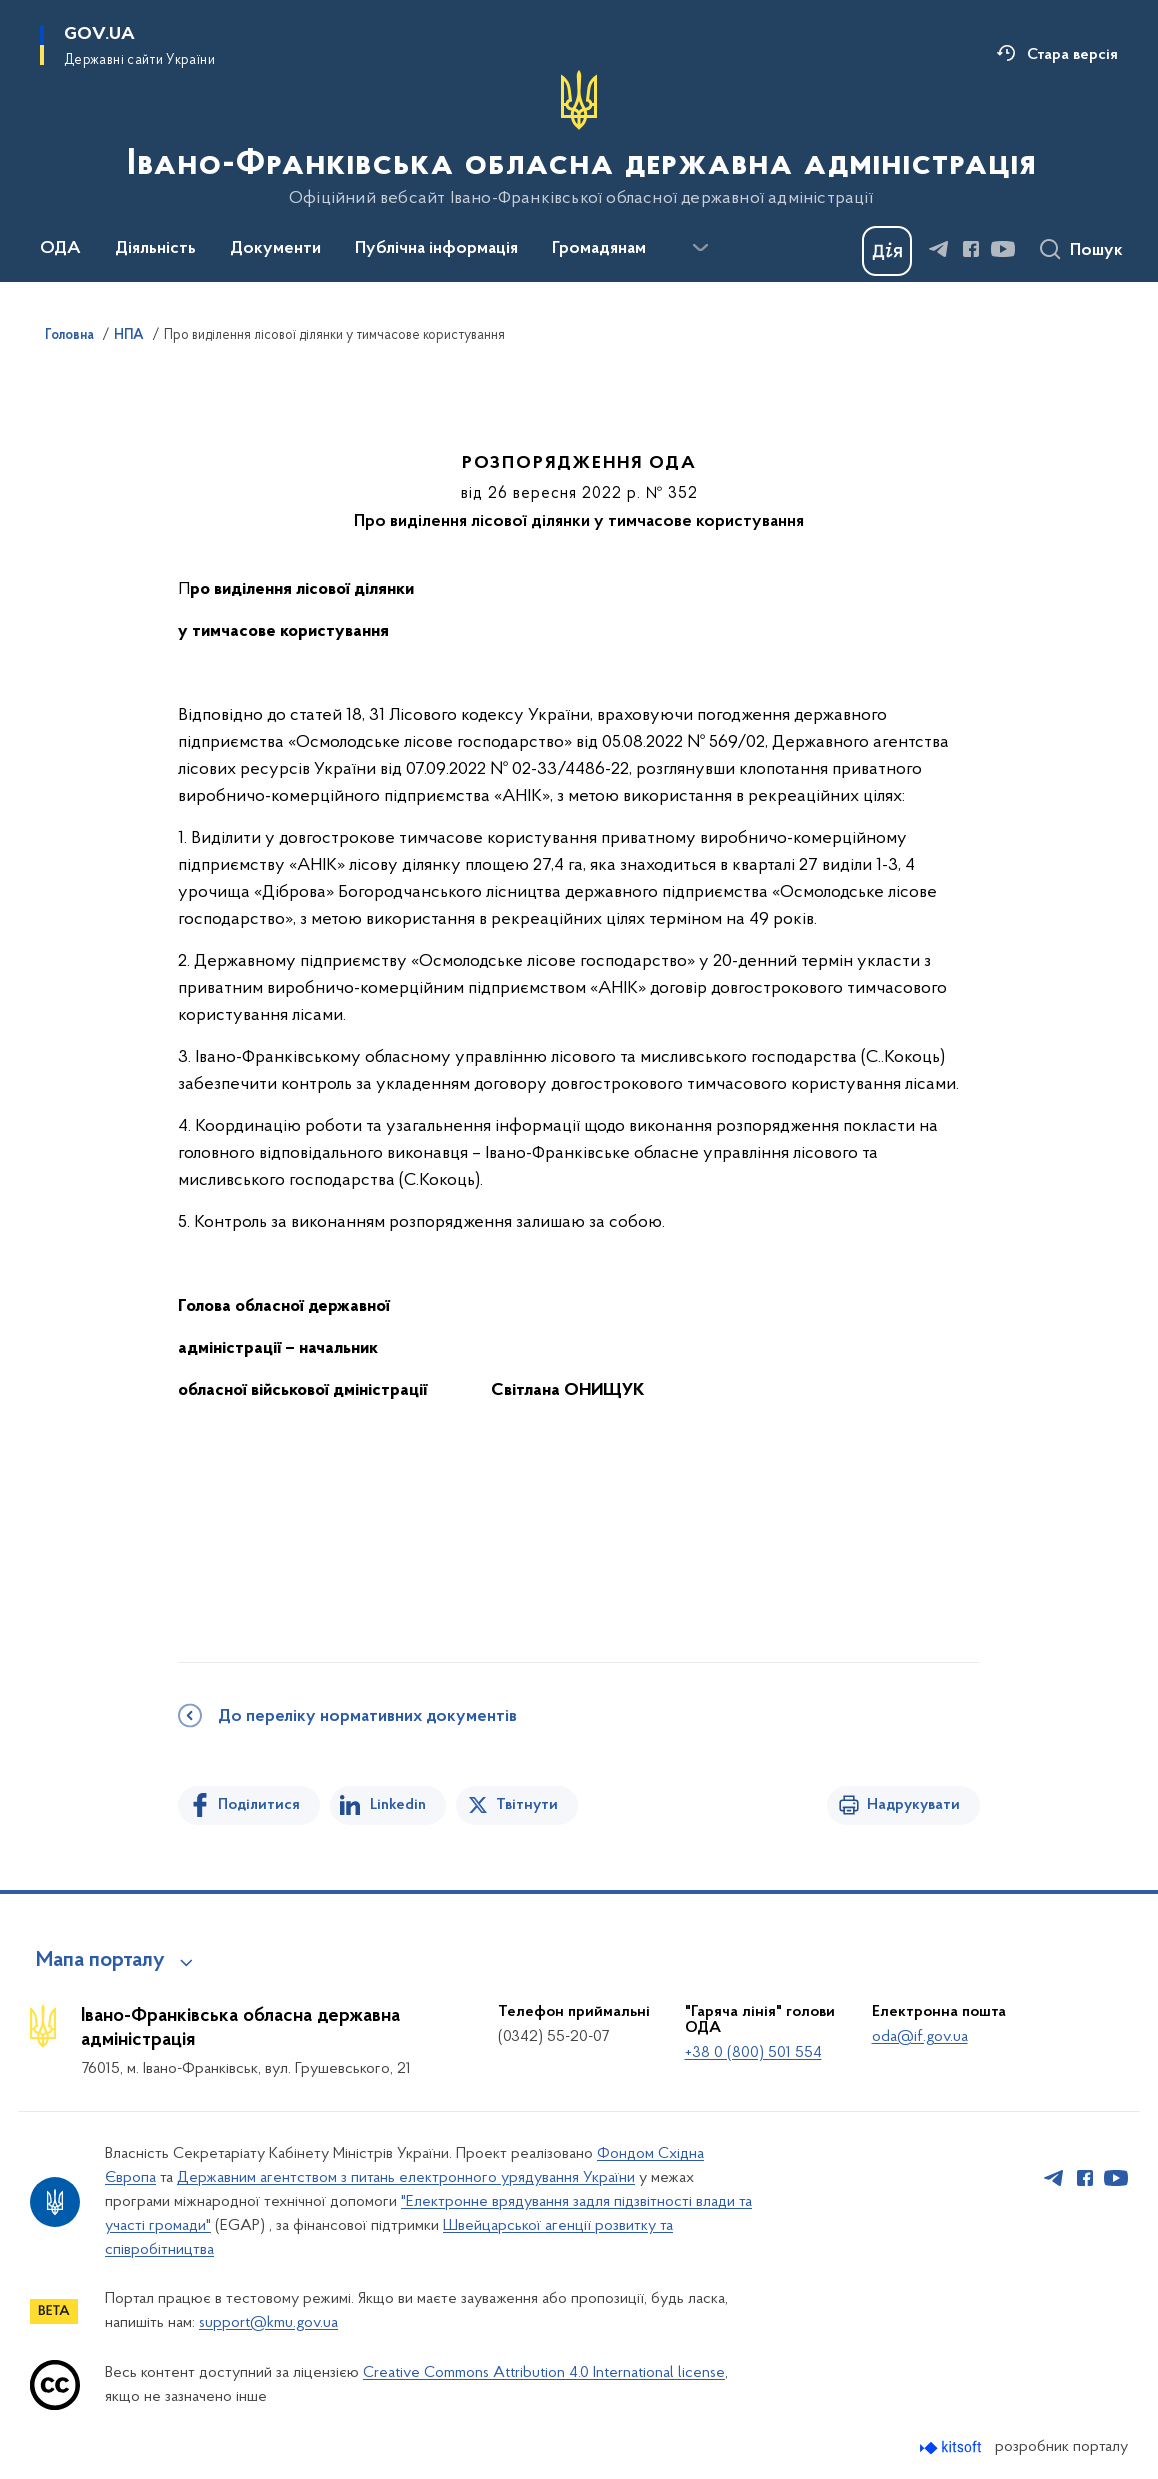 This screenshot has height=2479, width=1158. I want to click on Документи [button], so click(275, 249).